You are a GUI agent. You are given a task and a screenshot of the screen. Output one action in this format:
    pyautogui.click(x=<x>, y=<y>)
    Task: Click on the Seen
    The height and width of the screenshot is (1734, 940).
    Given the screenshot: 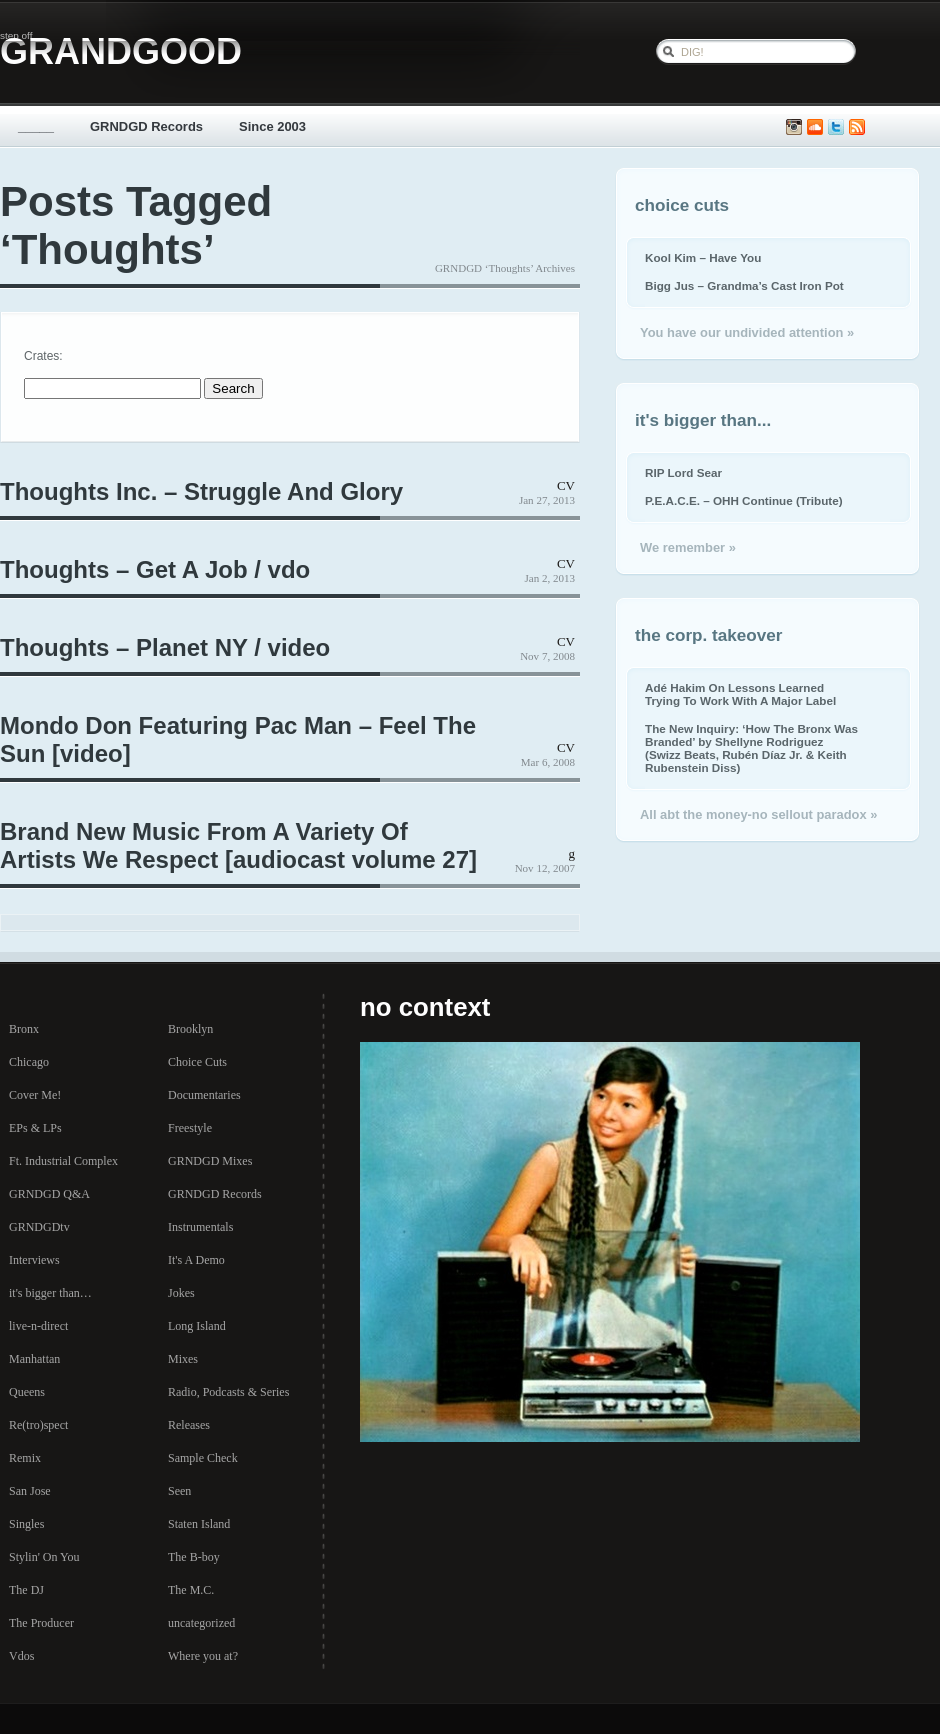 What is the action you would take?
    pyautogui.click(x=179, y=1491)
    